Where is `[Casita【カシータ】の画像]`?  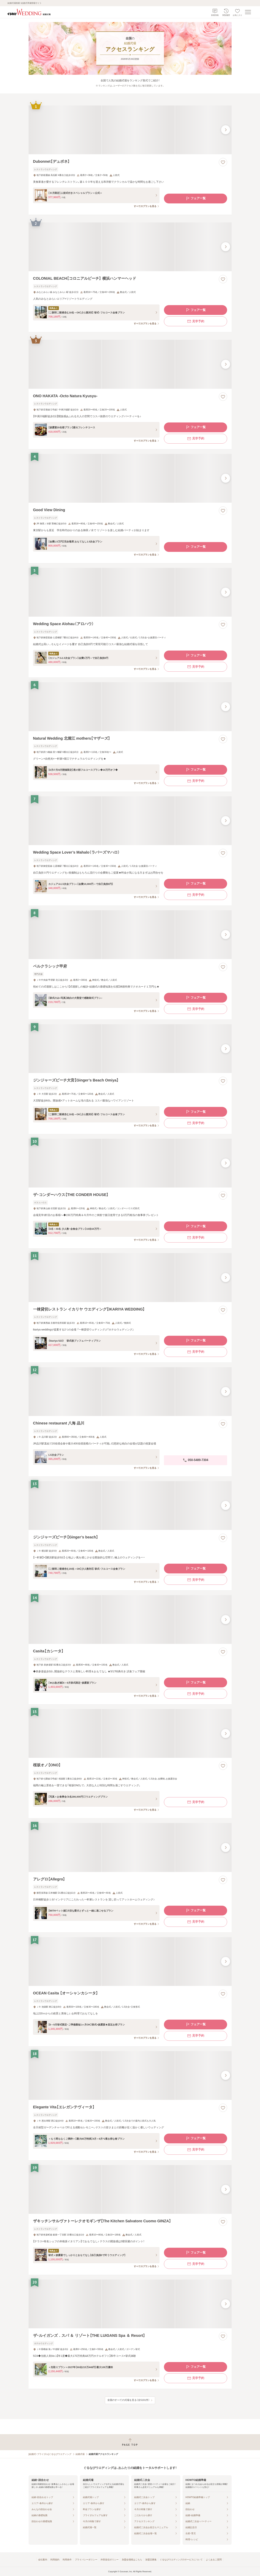
[Casita【カシータ】の画像] is located at coordinates (130, 1619).